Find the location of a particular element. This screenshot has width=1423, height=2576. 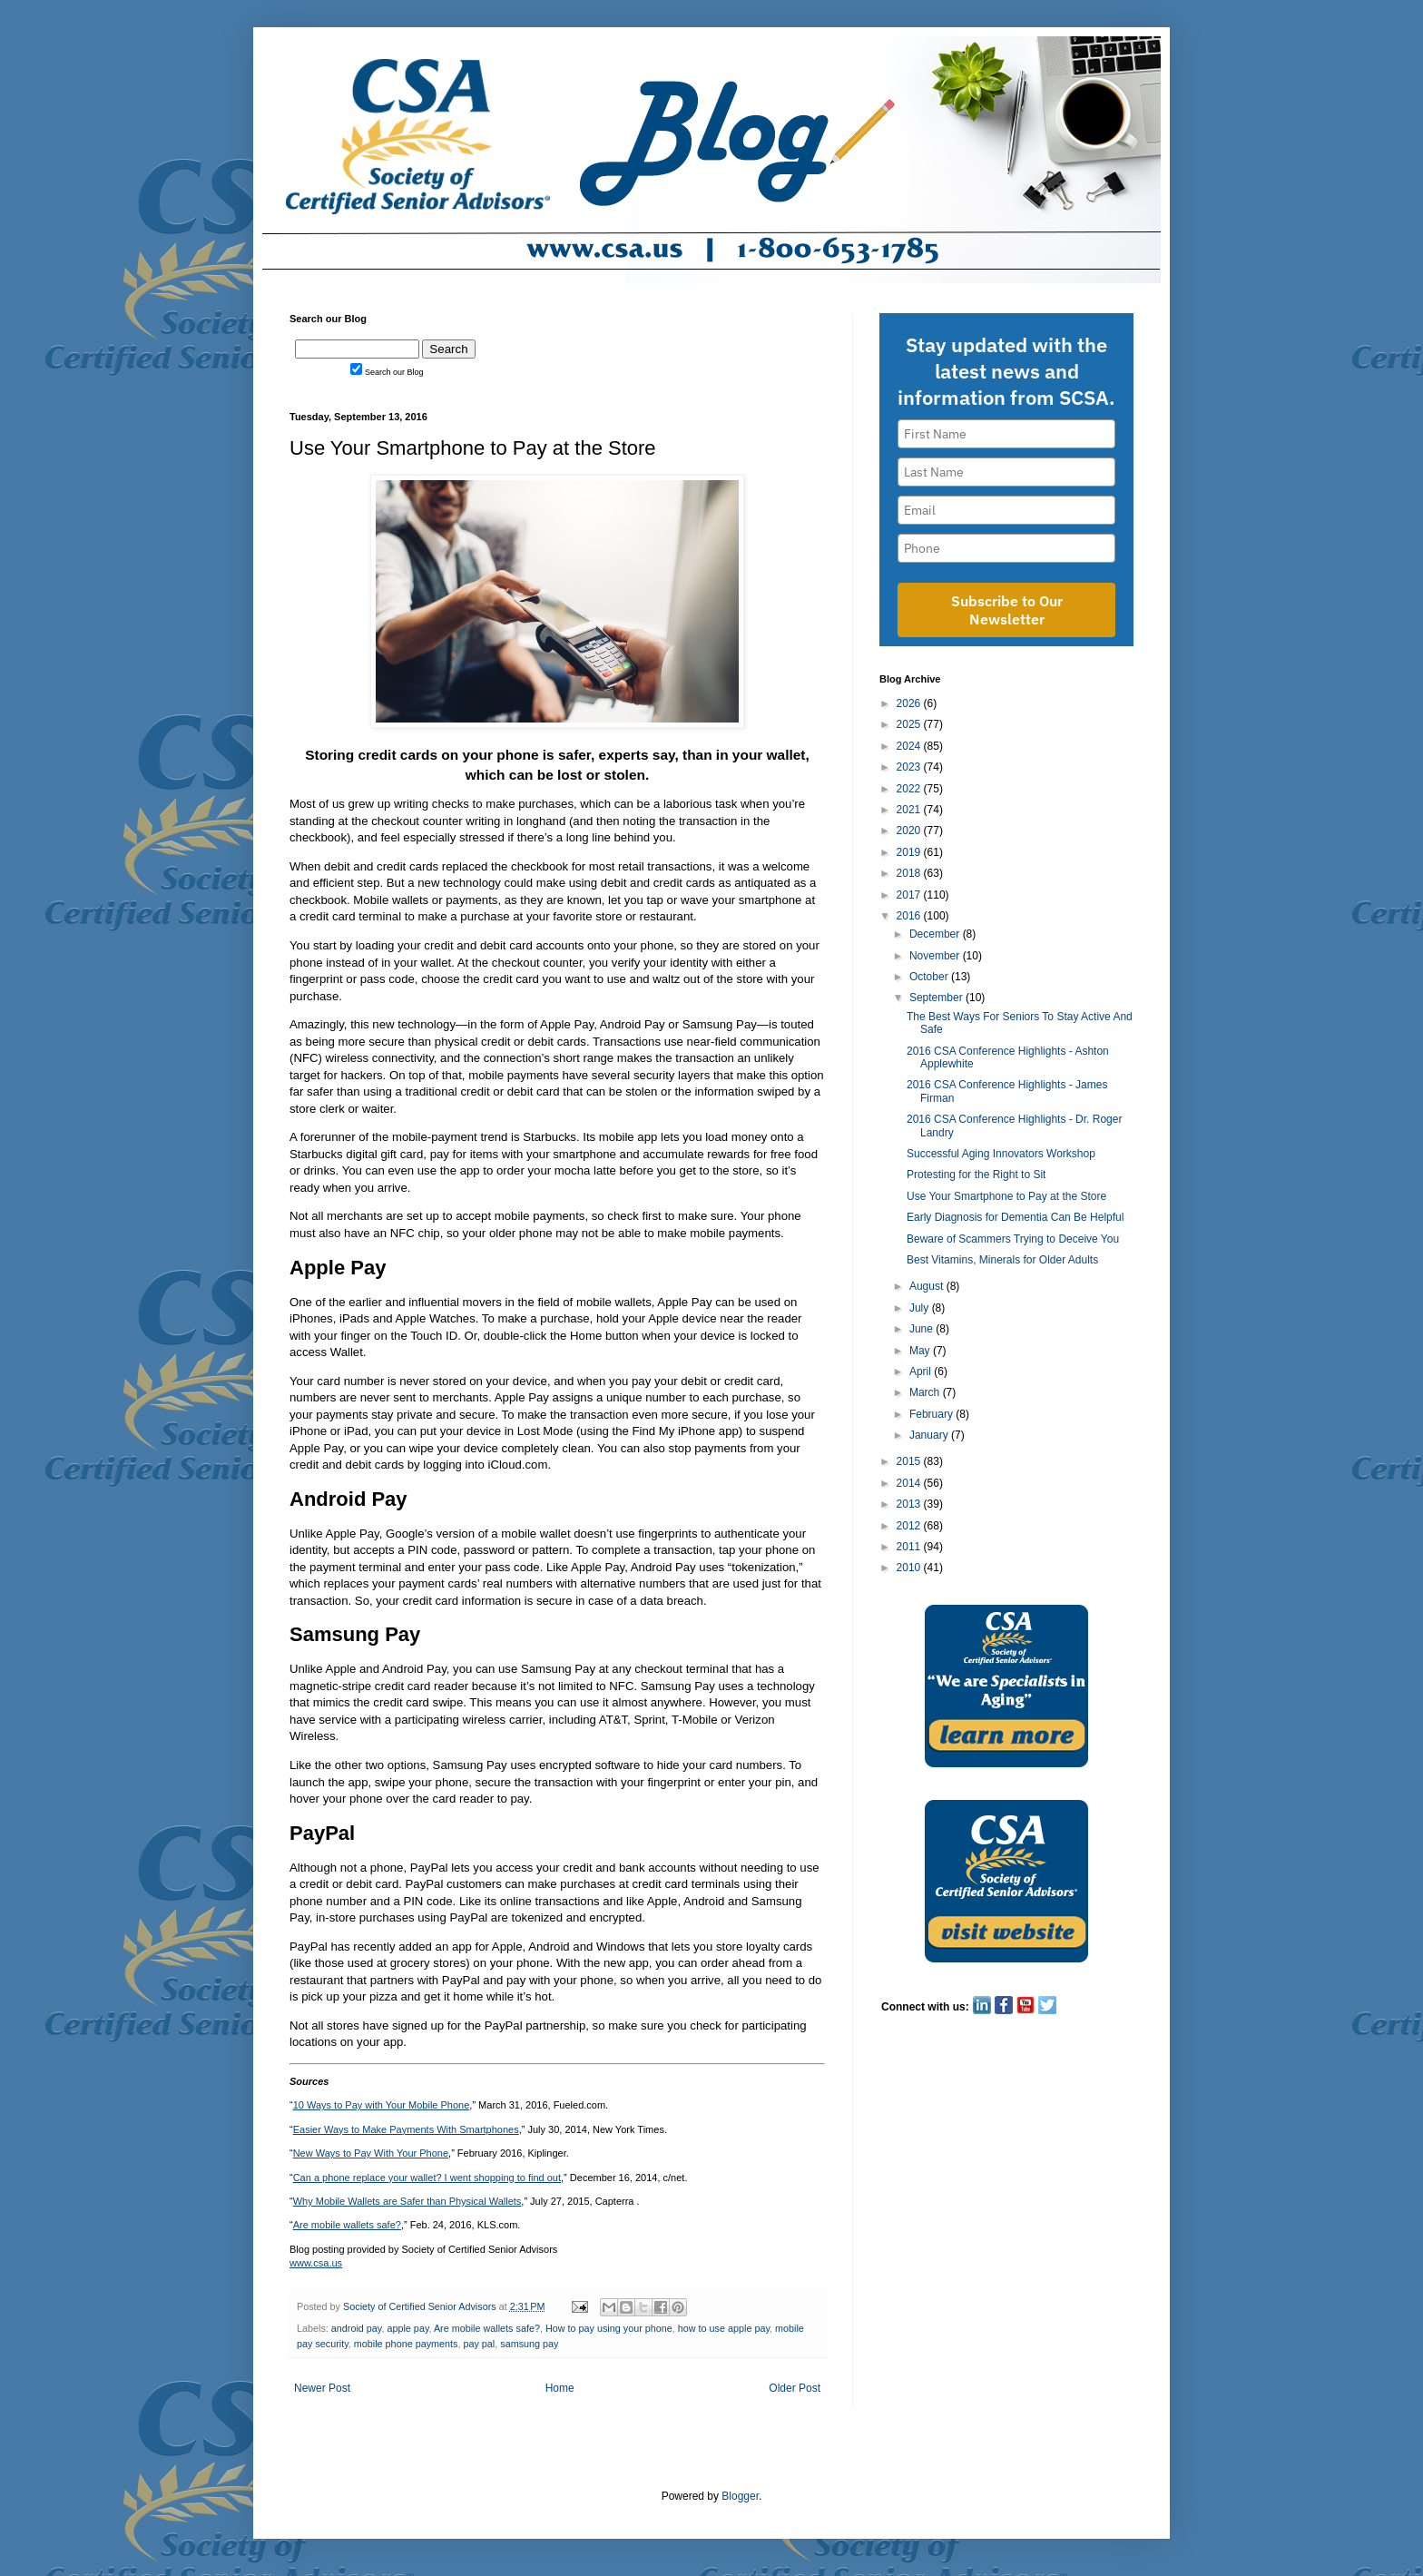

January is located at coordinates (930, 1435).